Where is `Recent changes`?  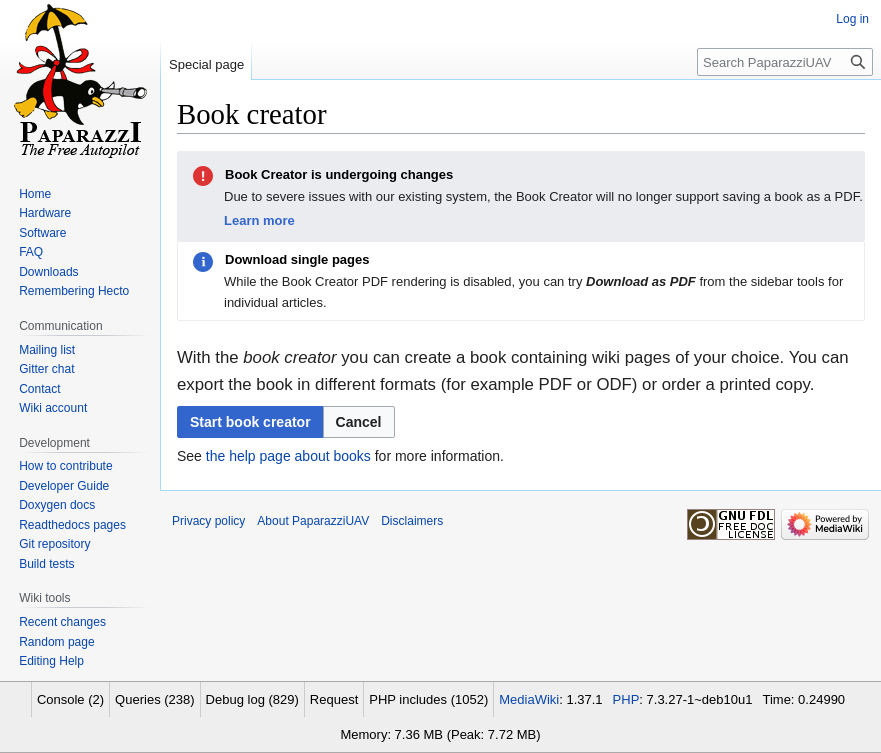
Recent changes is located at coordinates (62, 622).